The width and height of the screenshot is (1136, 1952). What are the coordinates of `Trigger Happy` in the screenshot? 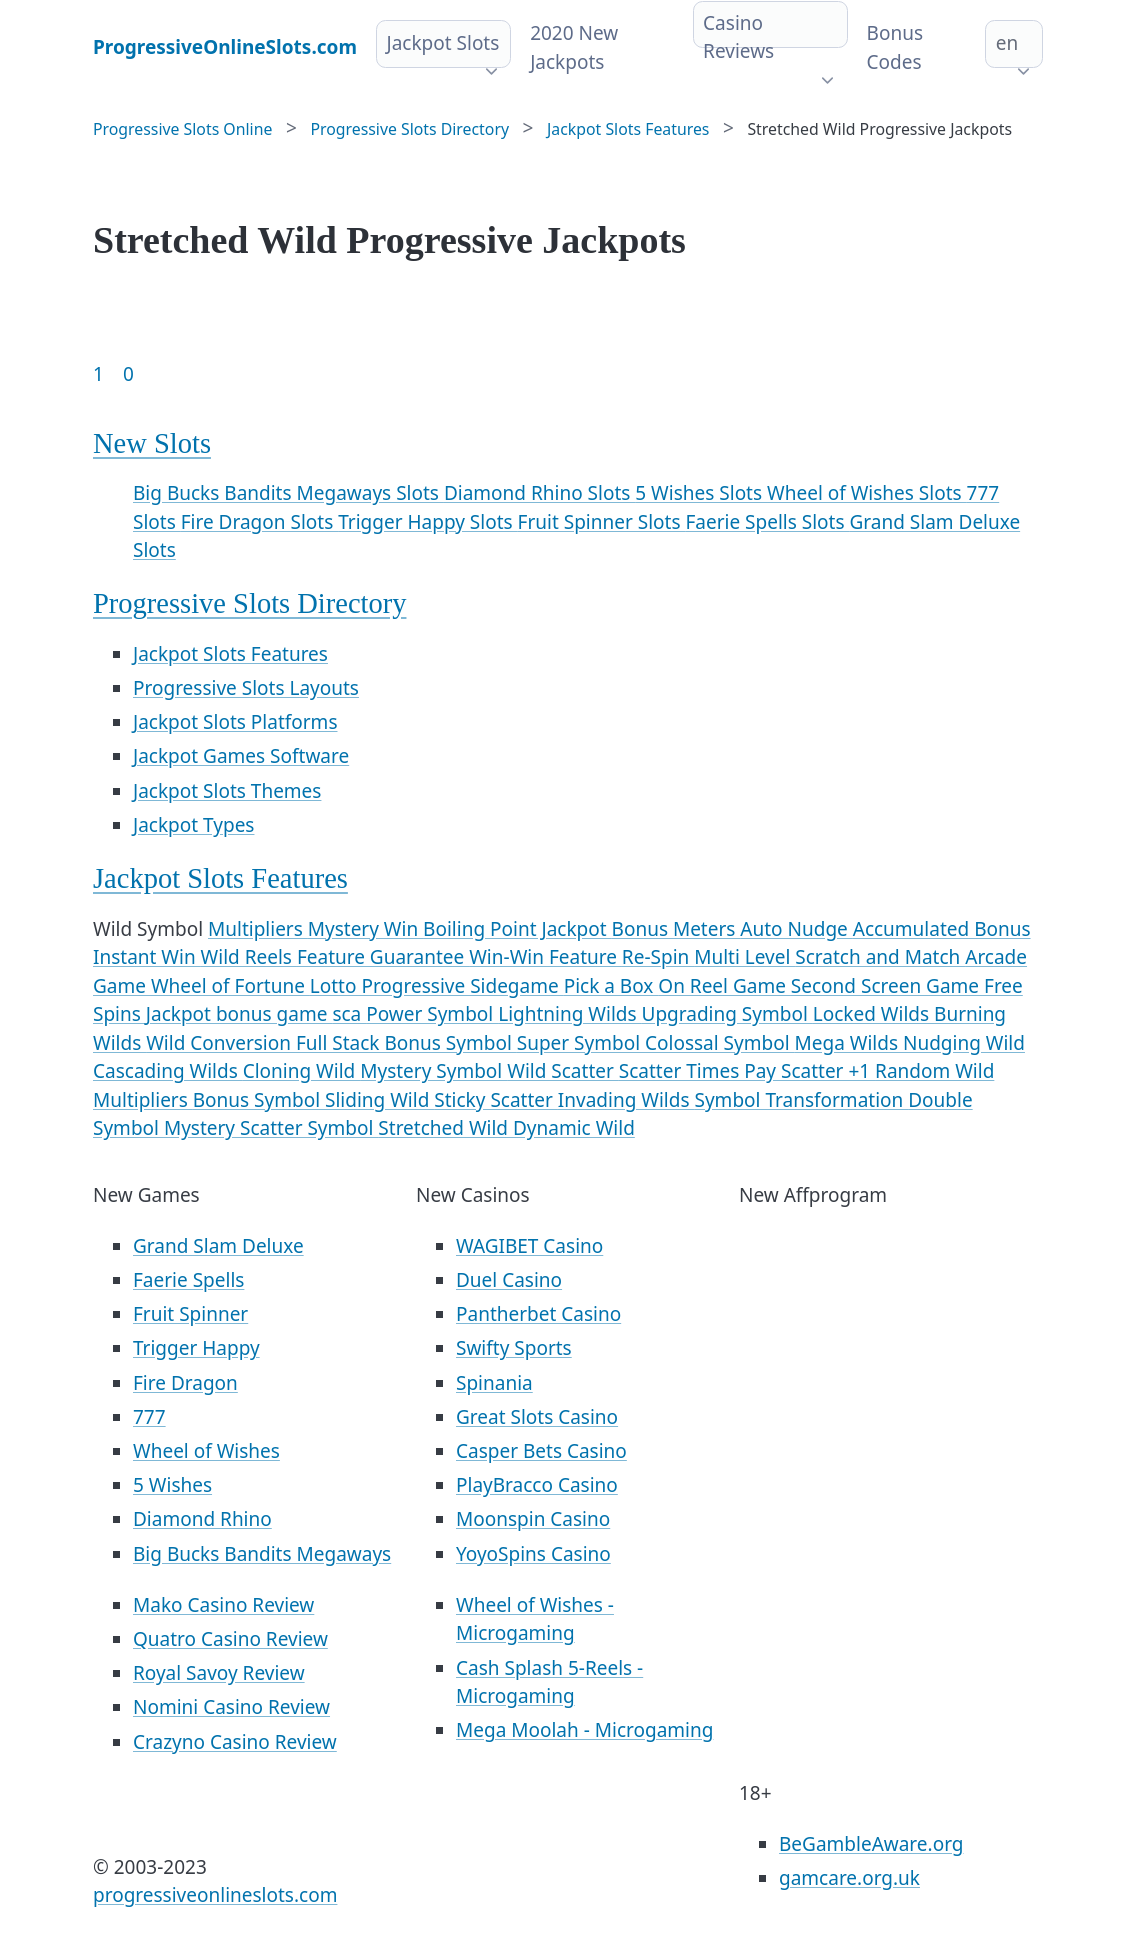 It's located at (196, 1348).